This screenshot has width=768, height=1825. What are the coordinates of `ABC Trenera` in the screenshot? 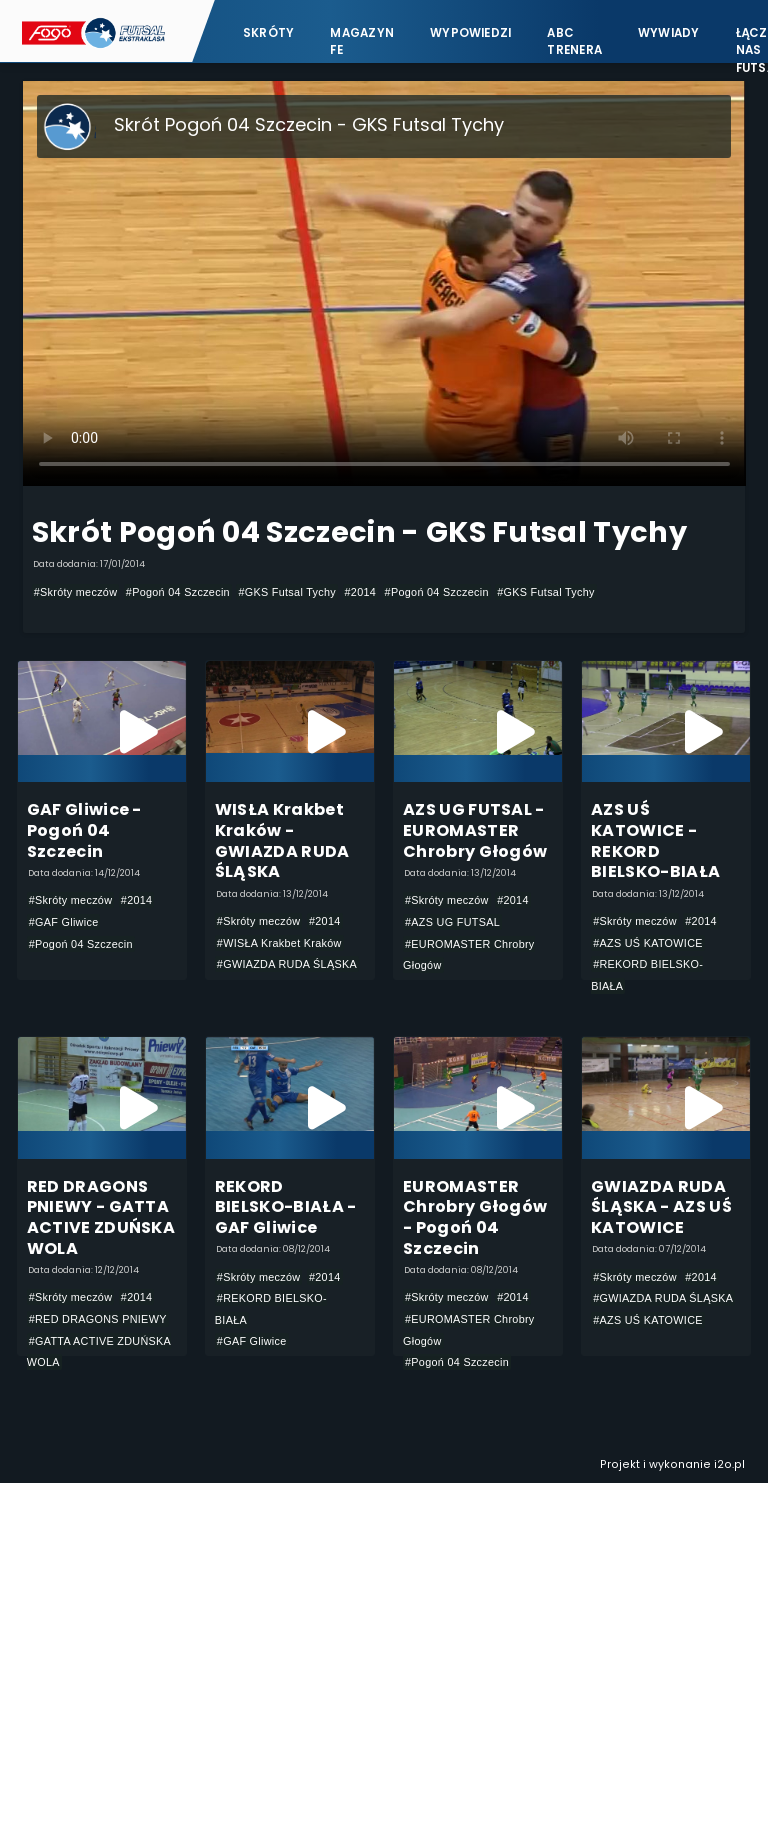 It's located at (574, 40).